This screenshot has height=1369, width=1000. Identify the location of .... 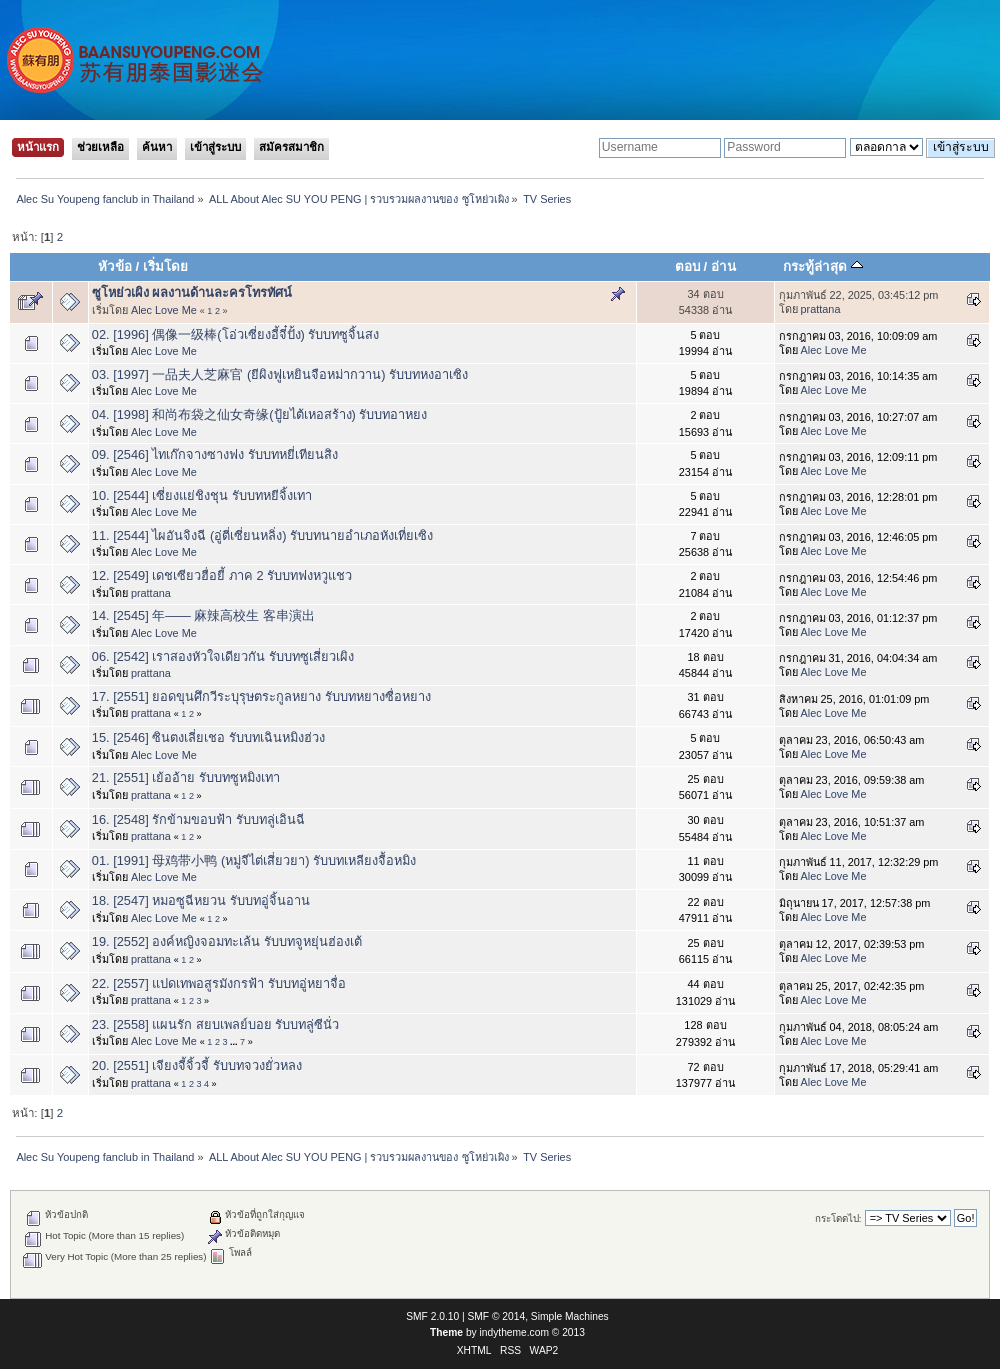
(235, 1042).